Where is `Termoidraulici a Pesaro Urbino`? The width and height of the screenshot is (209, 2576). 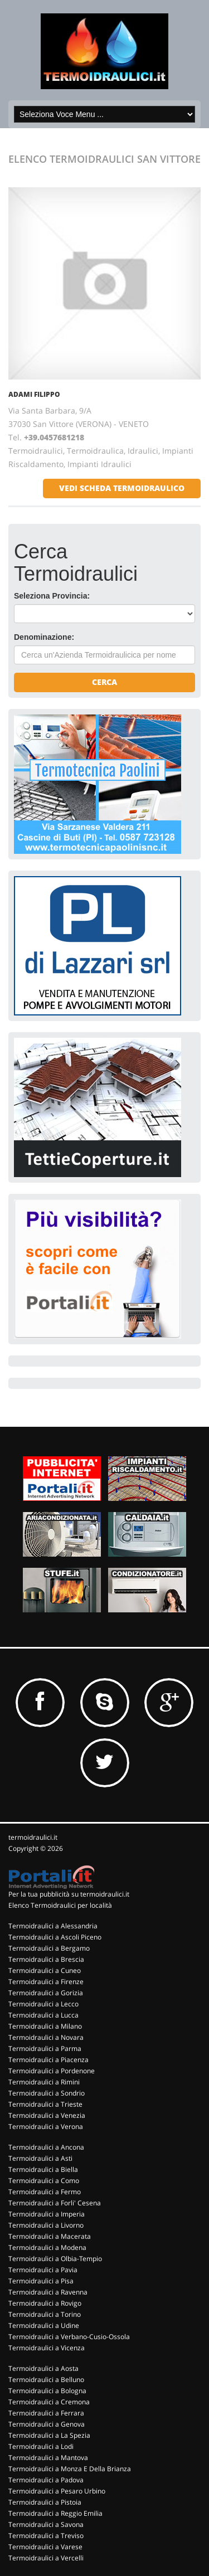
Termoidraulici a Pesaro Urbino is located at coordinates (56, 2491).